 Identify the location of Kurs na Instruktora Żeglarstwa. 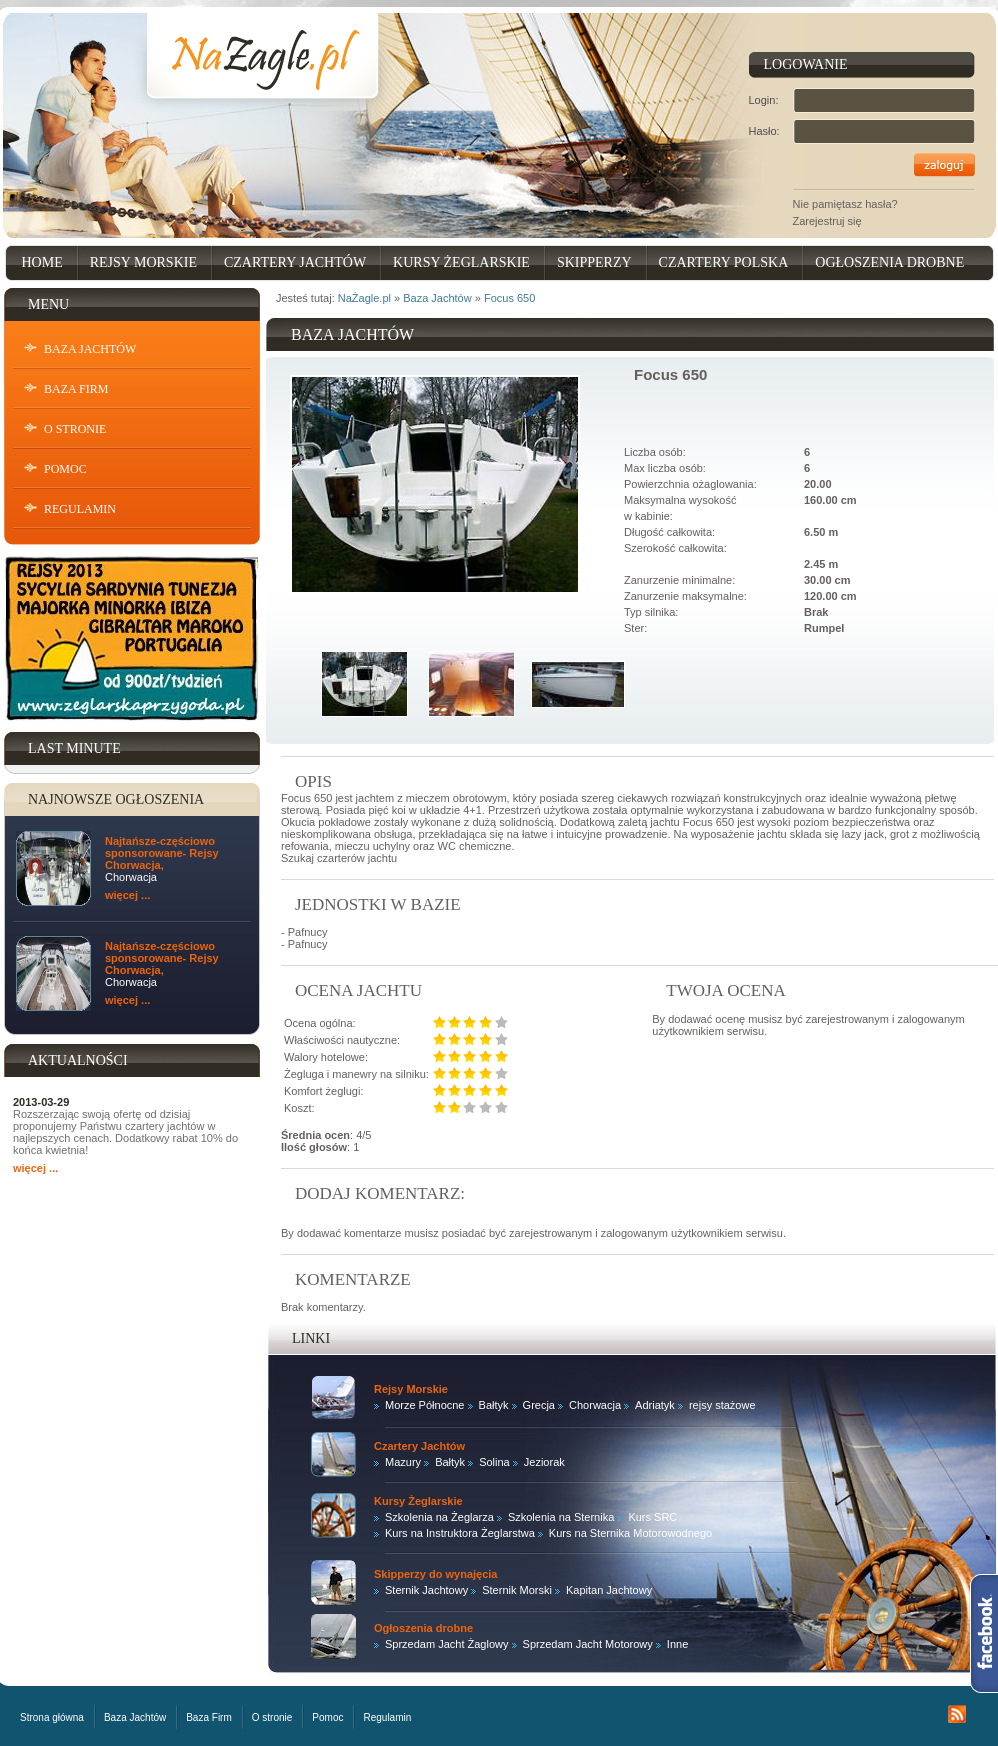
(460, 1533).